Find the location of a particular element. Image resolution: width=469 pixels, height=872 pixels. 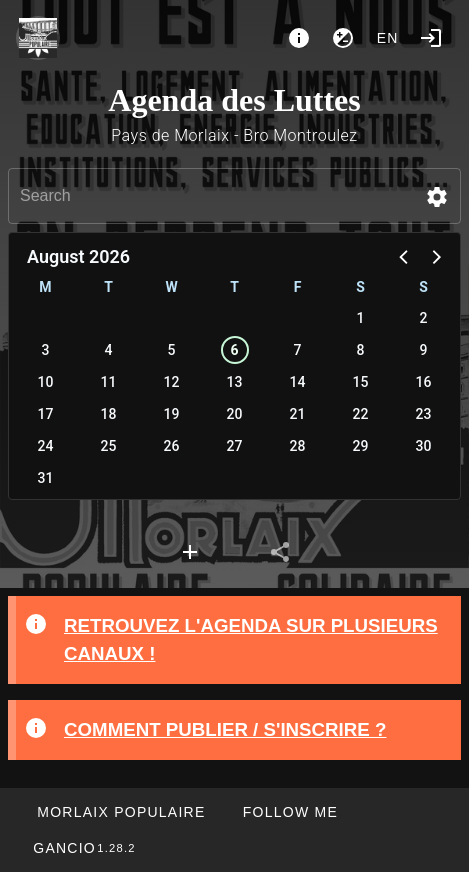

[tab] is located at coordinates (190, 552).